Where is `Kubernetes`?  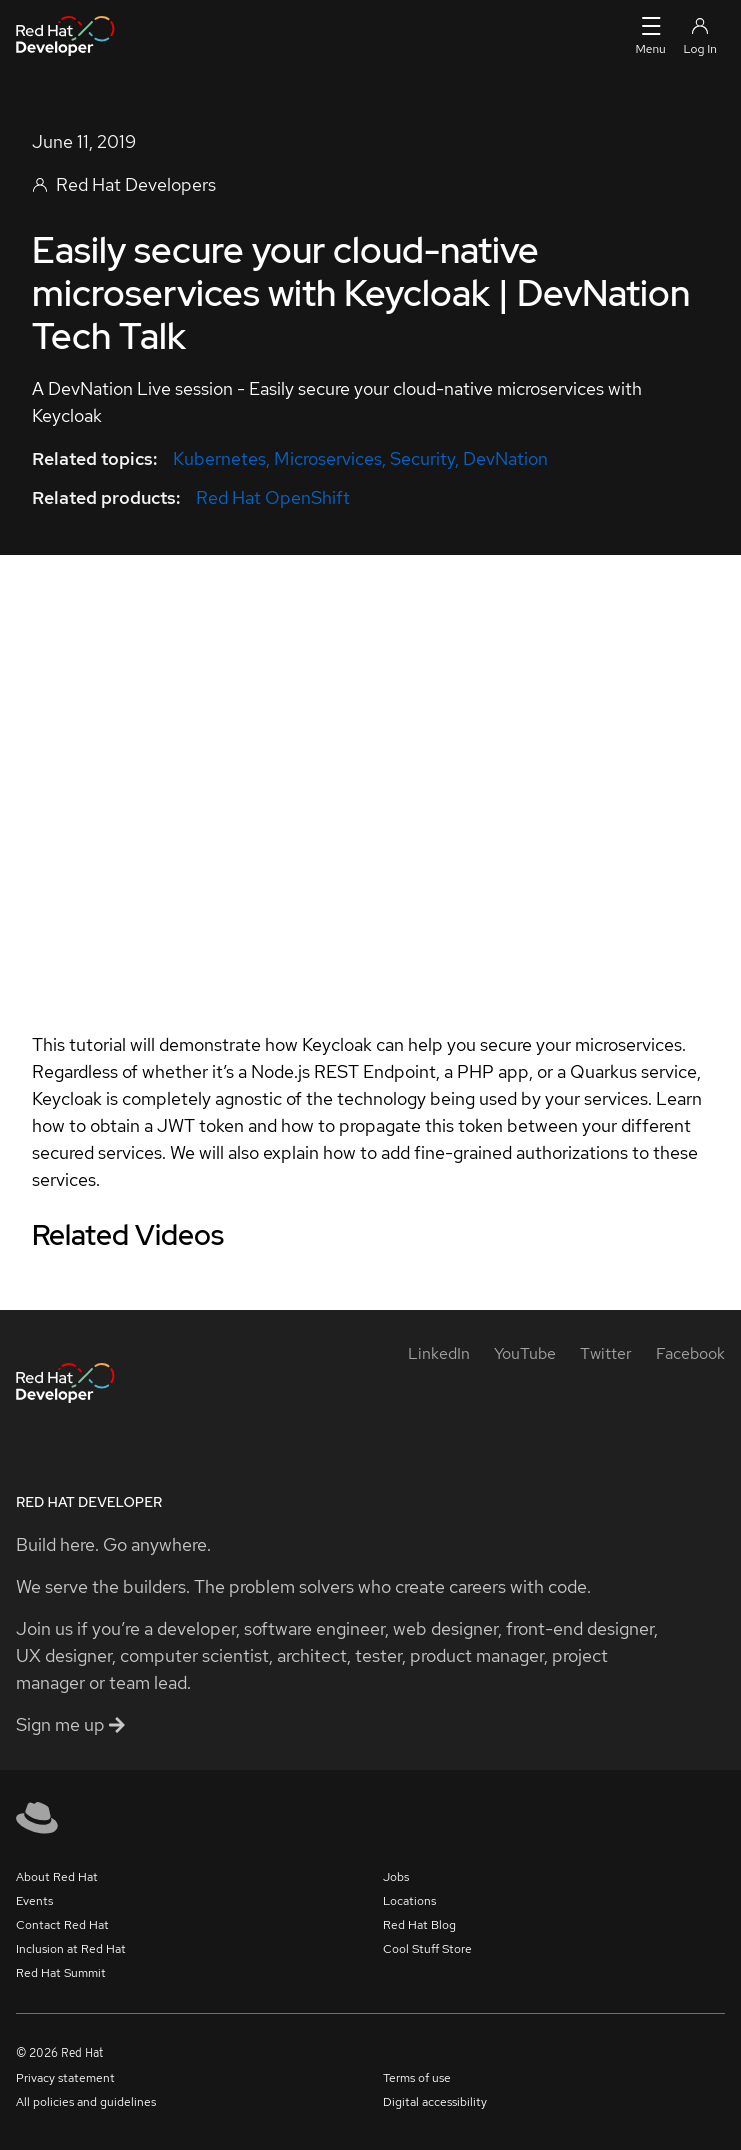
Kubernetes is located at coordinates (219, 458).